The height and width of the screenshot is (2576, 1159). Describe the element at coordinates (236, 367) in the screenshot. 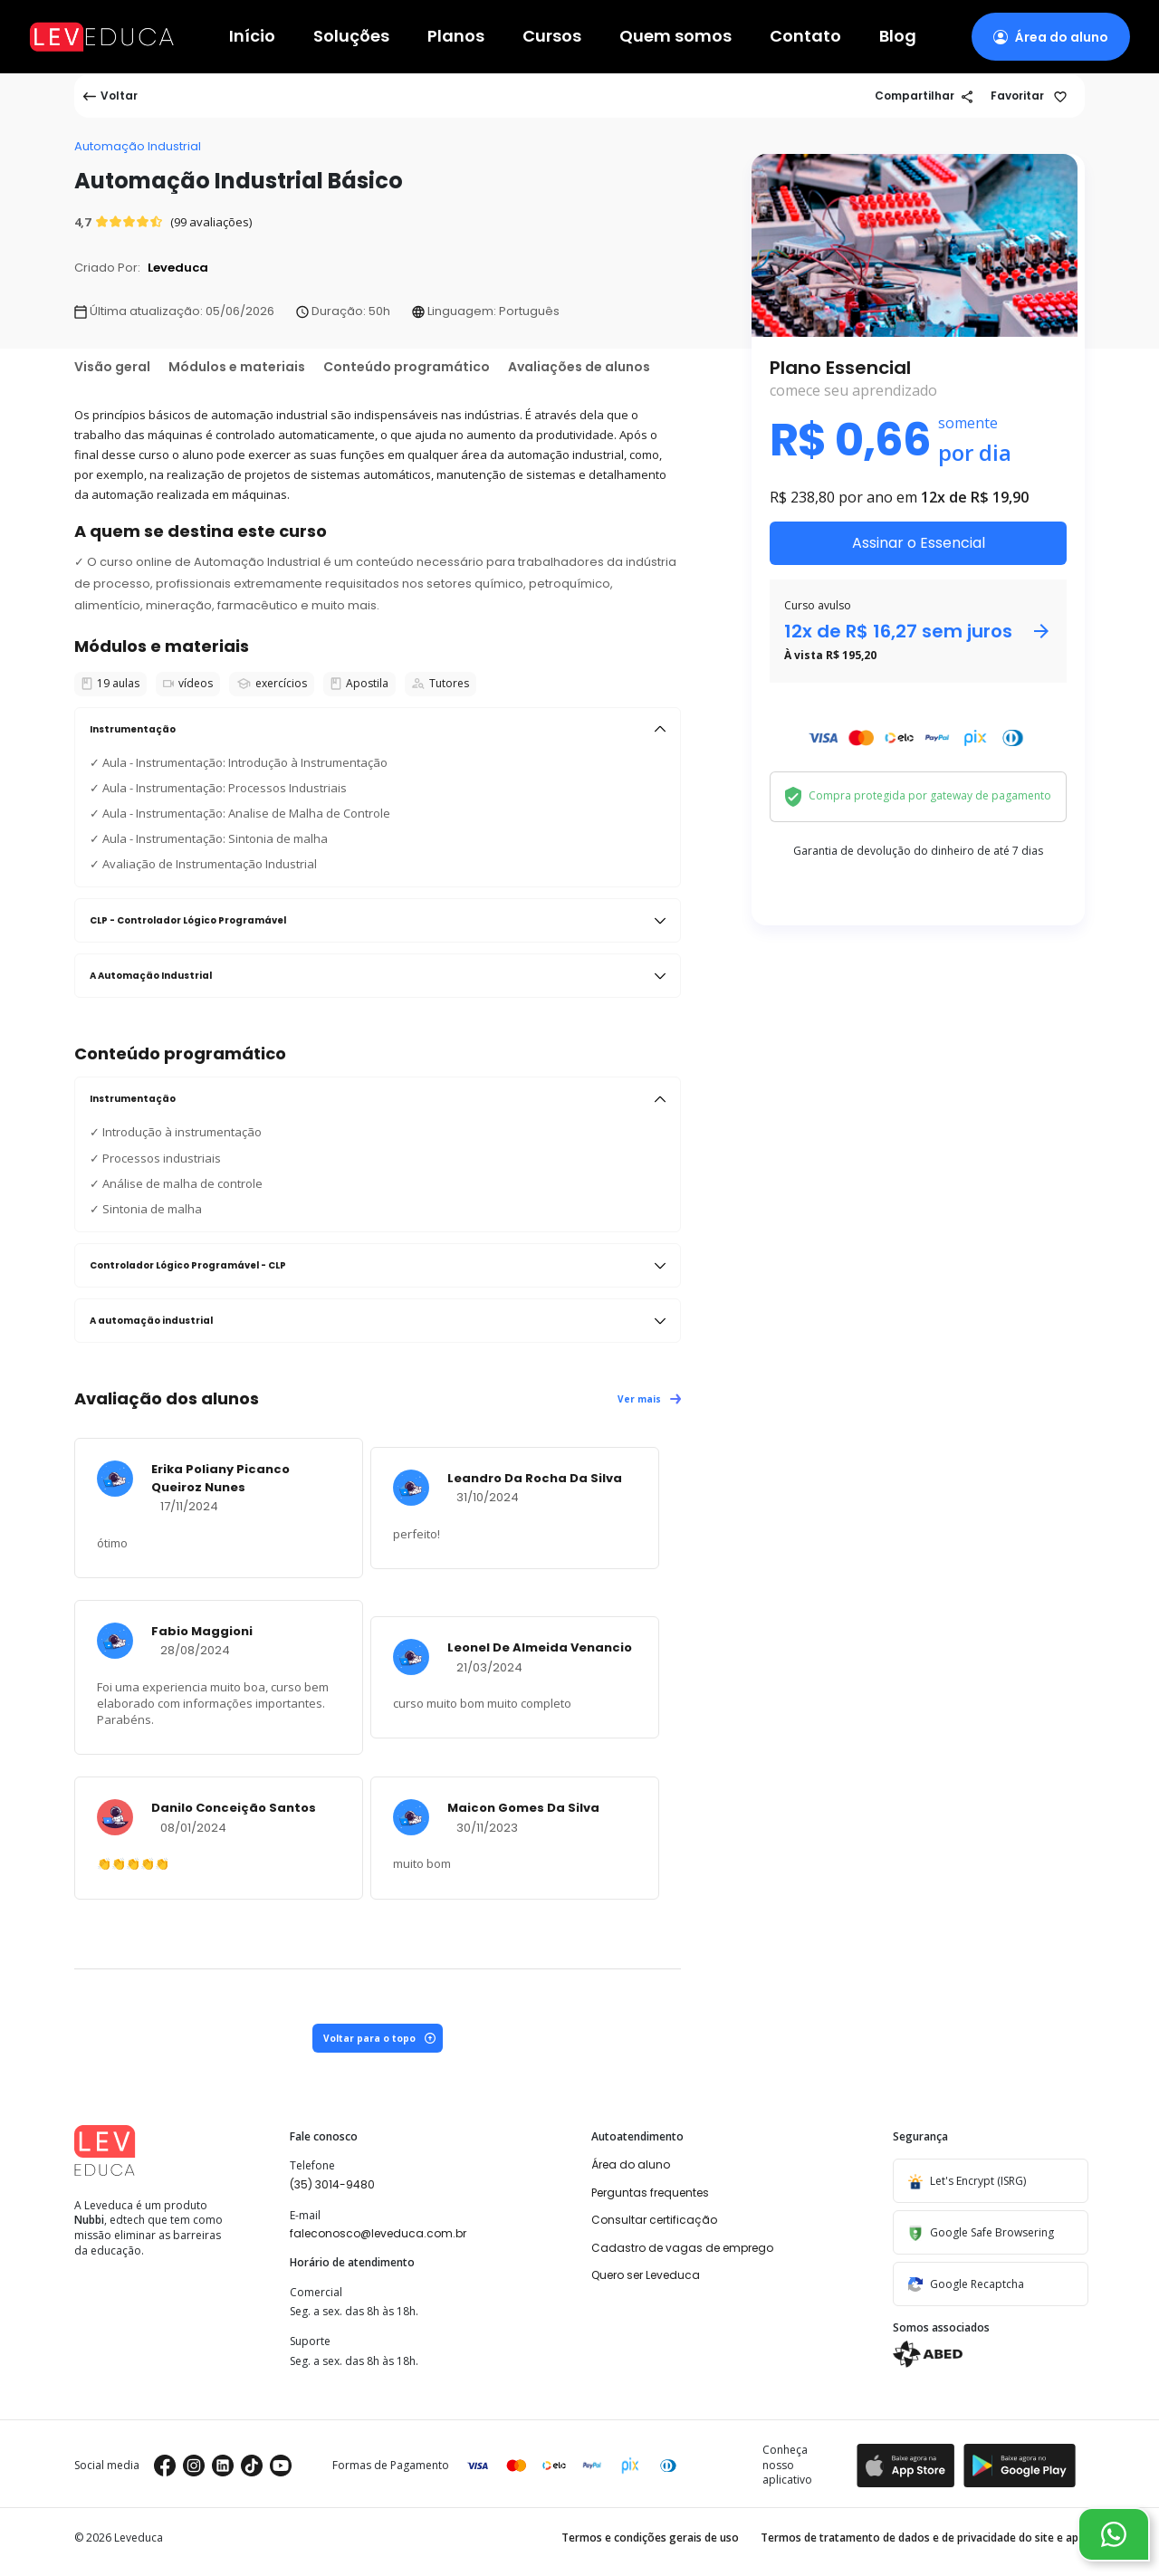

I see `Módulos` at that location.